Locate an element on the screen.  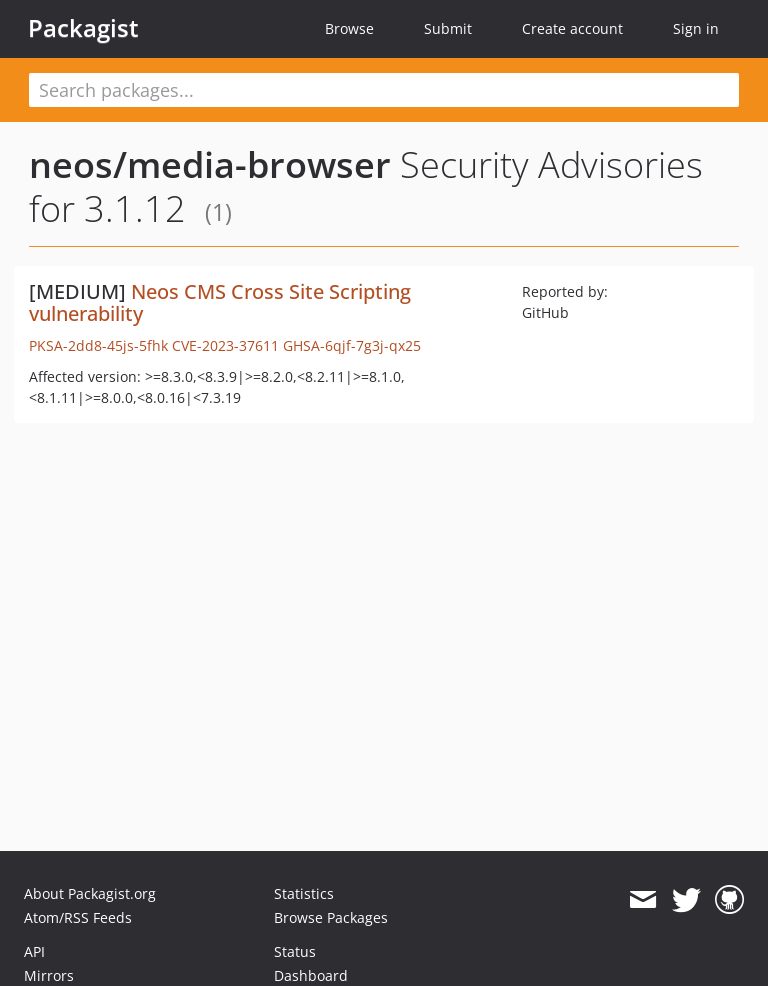
Neos CMS Cross Site Scripting vulnerability is located at coordinates (220, 302).